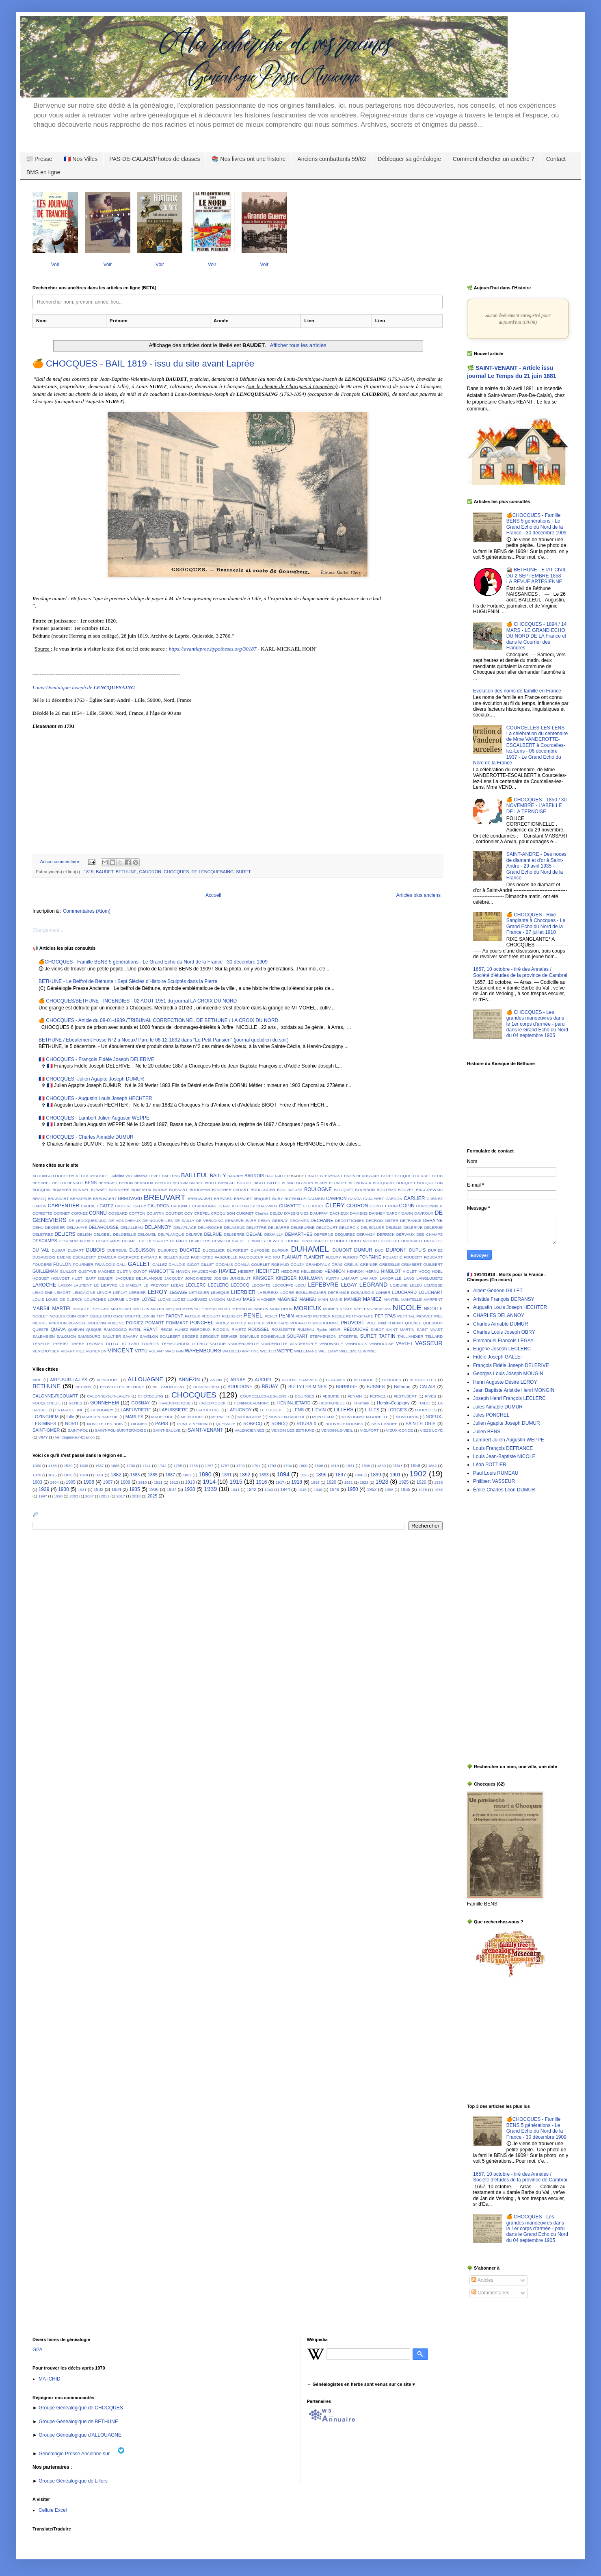 This screenshot has height=2576, width=601. What do you see at coordinates (50, 2379) in the screenshot?
I see `MATCHID` at bounding box center [50, 2379].